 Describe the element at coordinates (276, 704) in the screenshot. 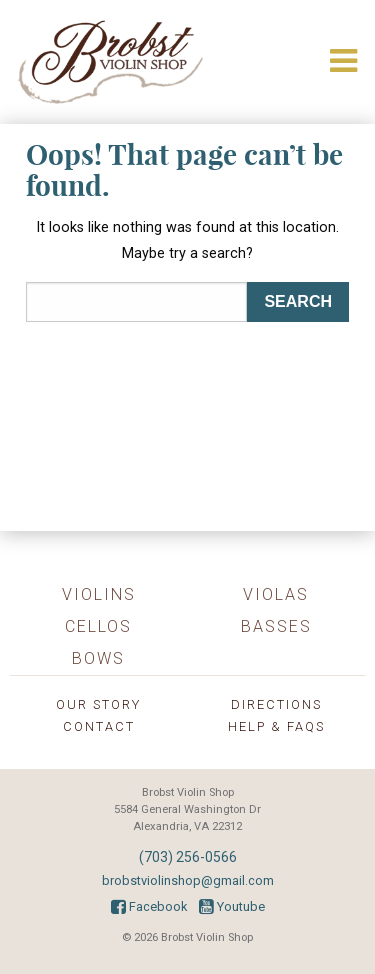

I see `Directions` at that location.